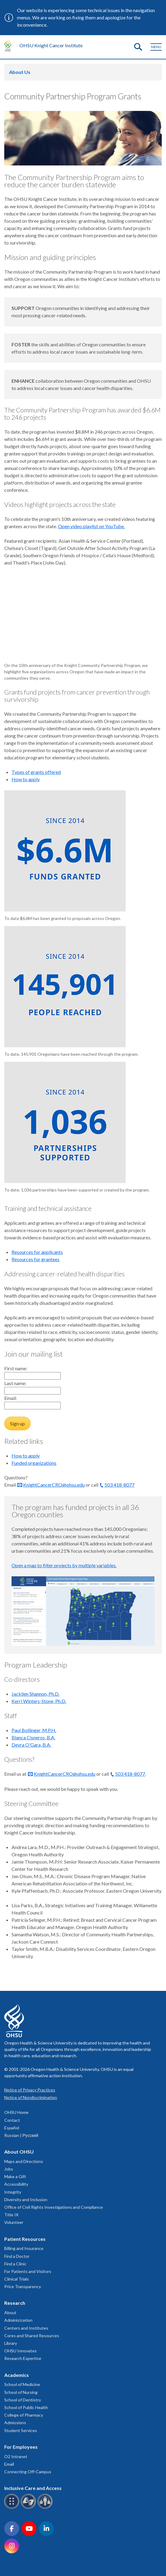  What do you see at coordinates (35, 1694) in the screenshot?
I see `Jackilen Shannon, Ph.D.` at bounding box center [35, 1694].